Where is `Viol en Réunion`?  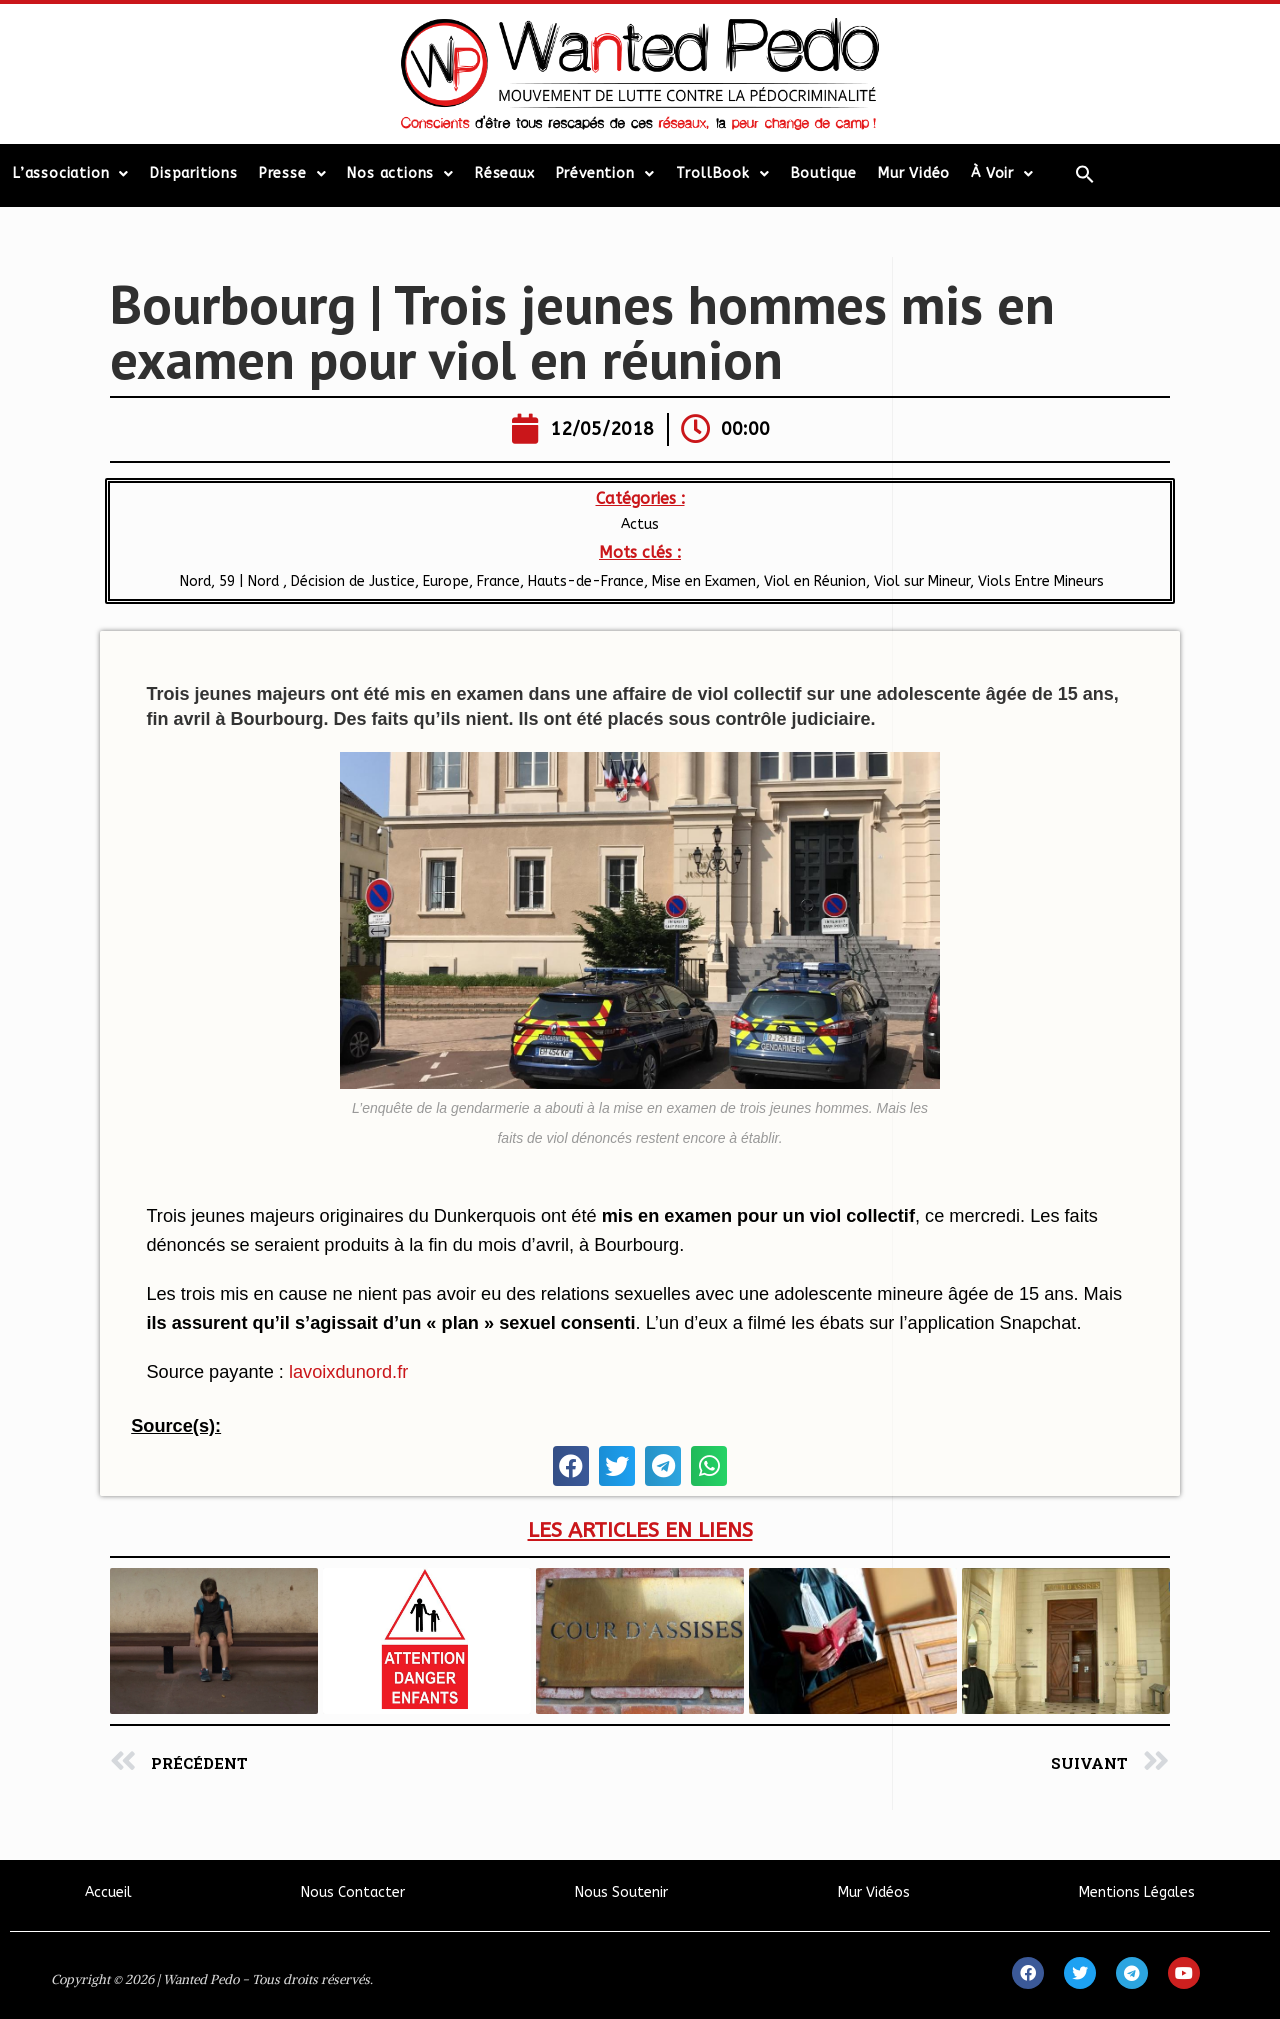 Viol en Réunion is located at coordinates (815, 581).